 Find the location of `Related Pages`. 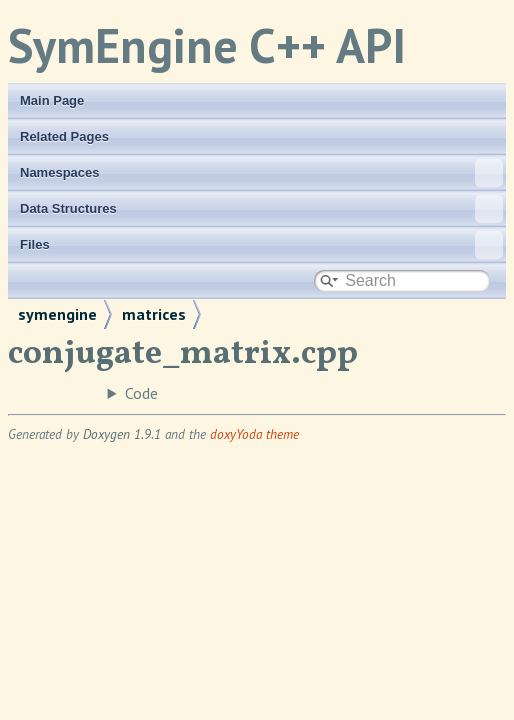

Related Pages is located at coordinates (64, 136).